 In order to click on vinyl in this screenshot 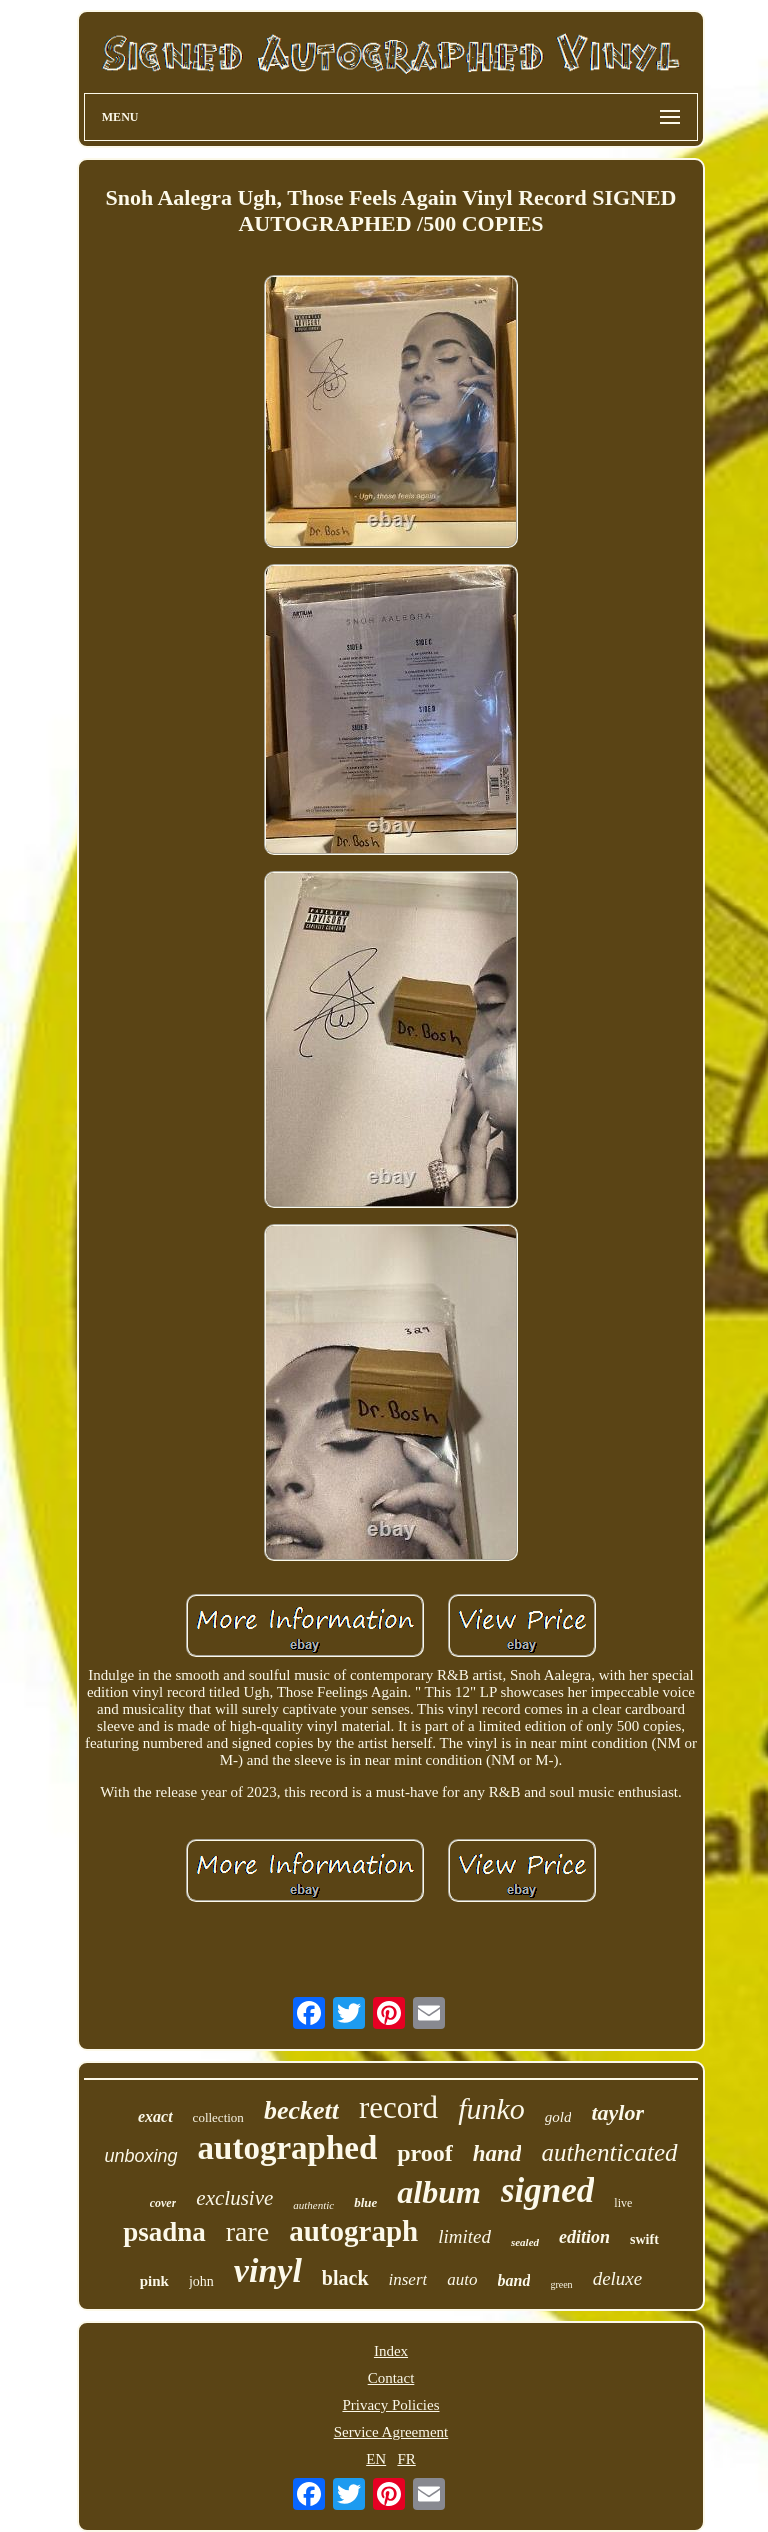, I will do `click(268, 2270)`.